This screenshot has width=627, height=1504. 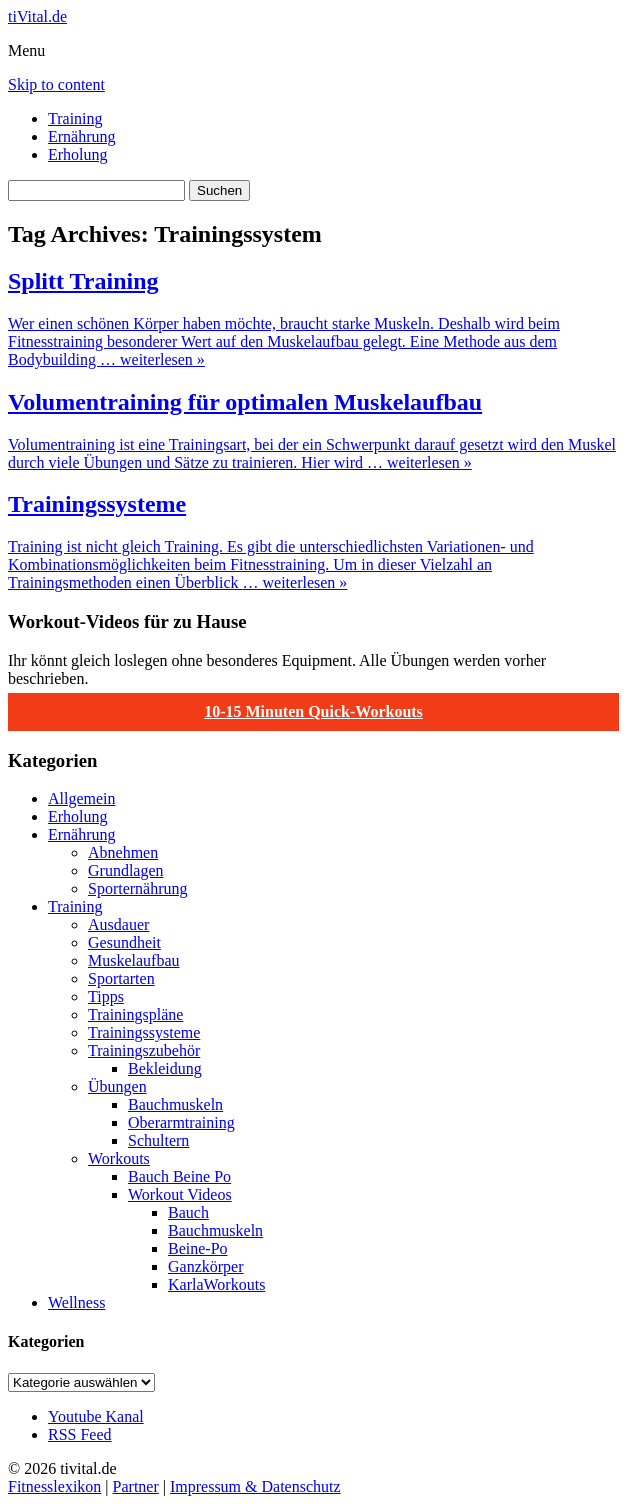 I want to click on Splitt Training, so click(x=83, y=281).